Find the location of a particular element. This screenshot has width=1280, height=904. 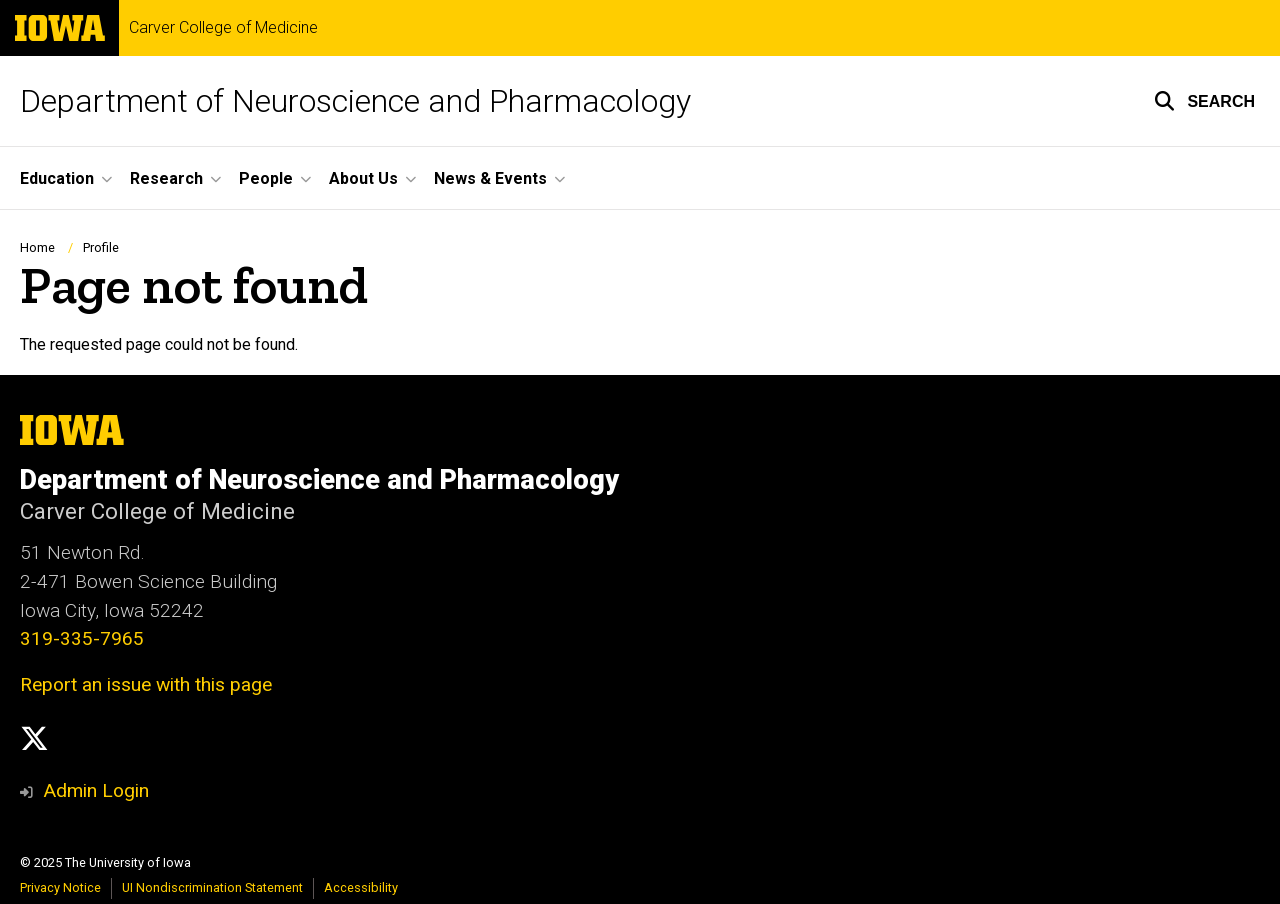

[button] is located at coordinates (1204, 101).